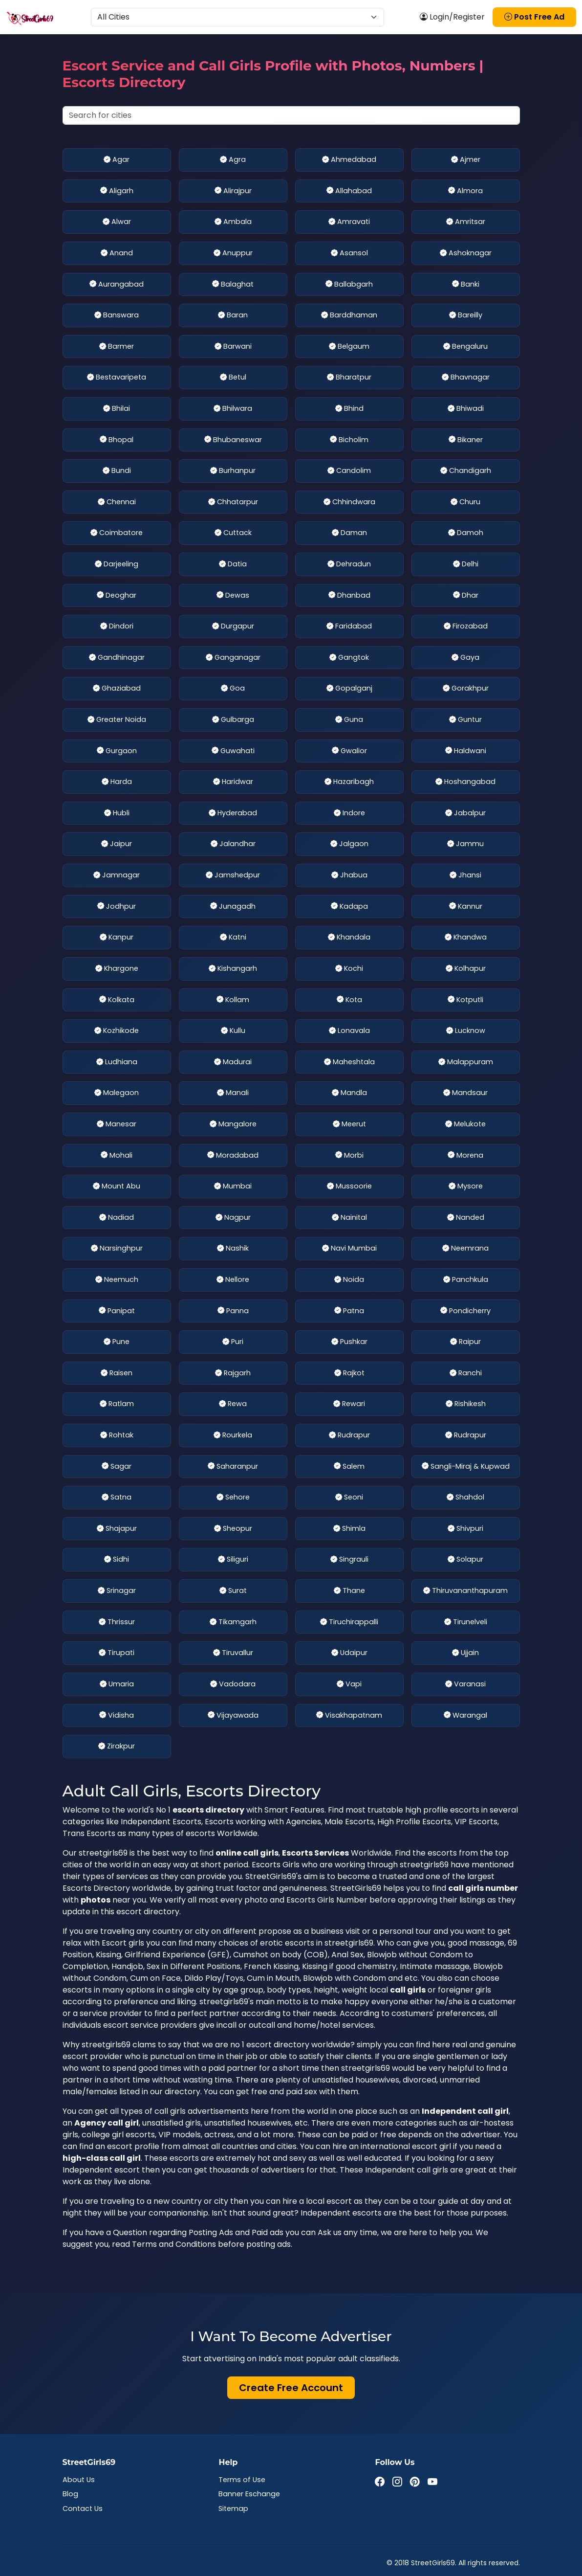  What do you see at coordinates (465, 222) in the screenshot?
I see `Amritsar` at bounding box center [465, 222].